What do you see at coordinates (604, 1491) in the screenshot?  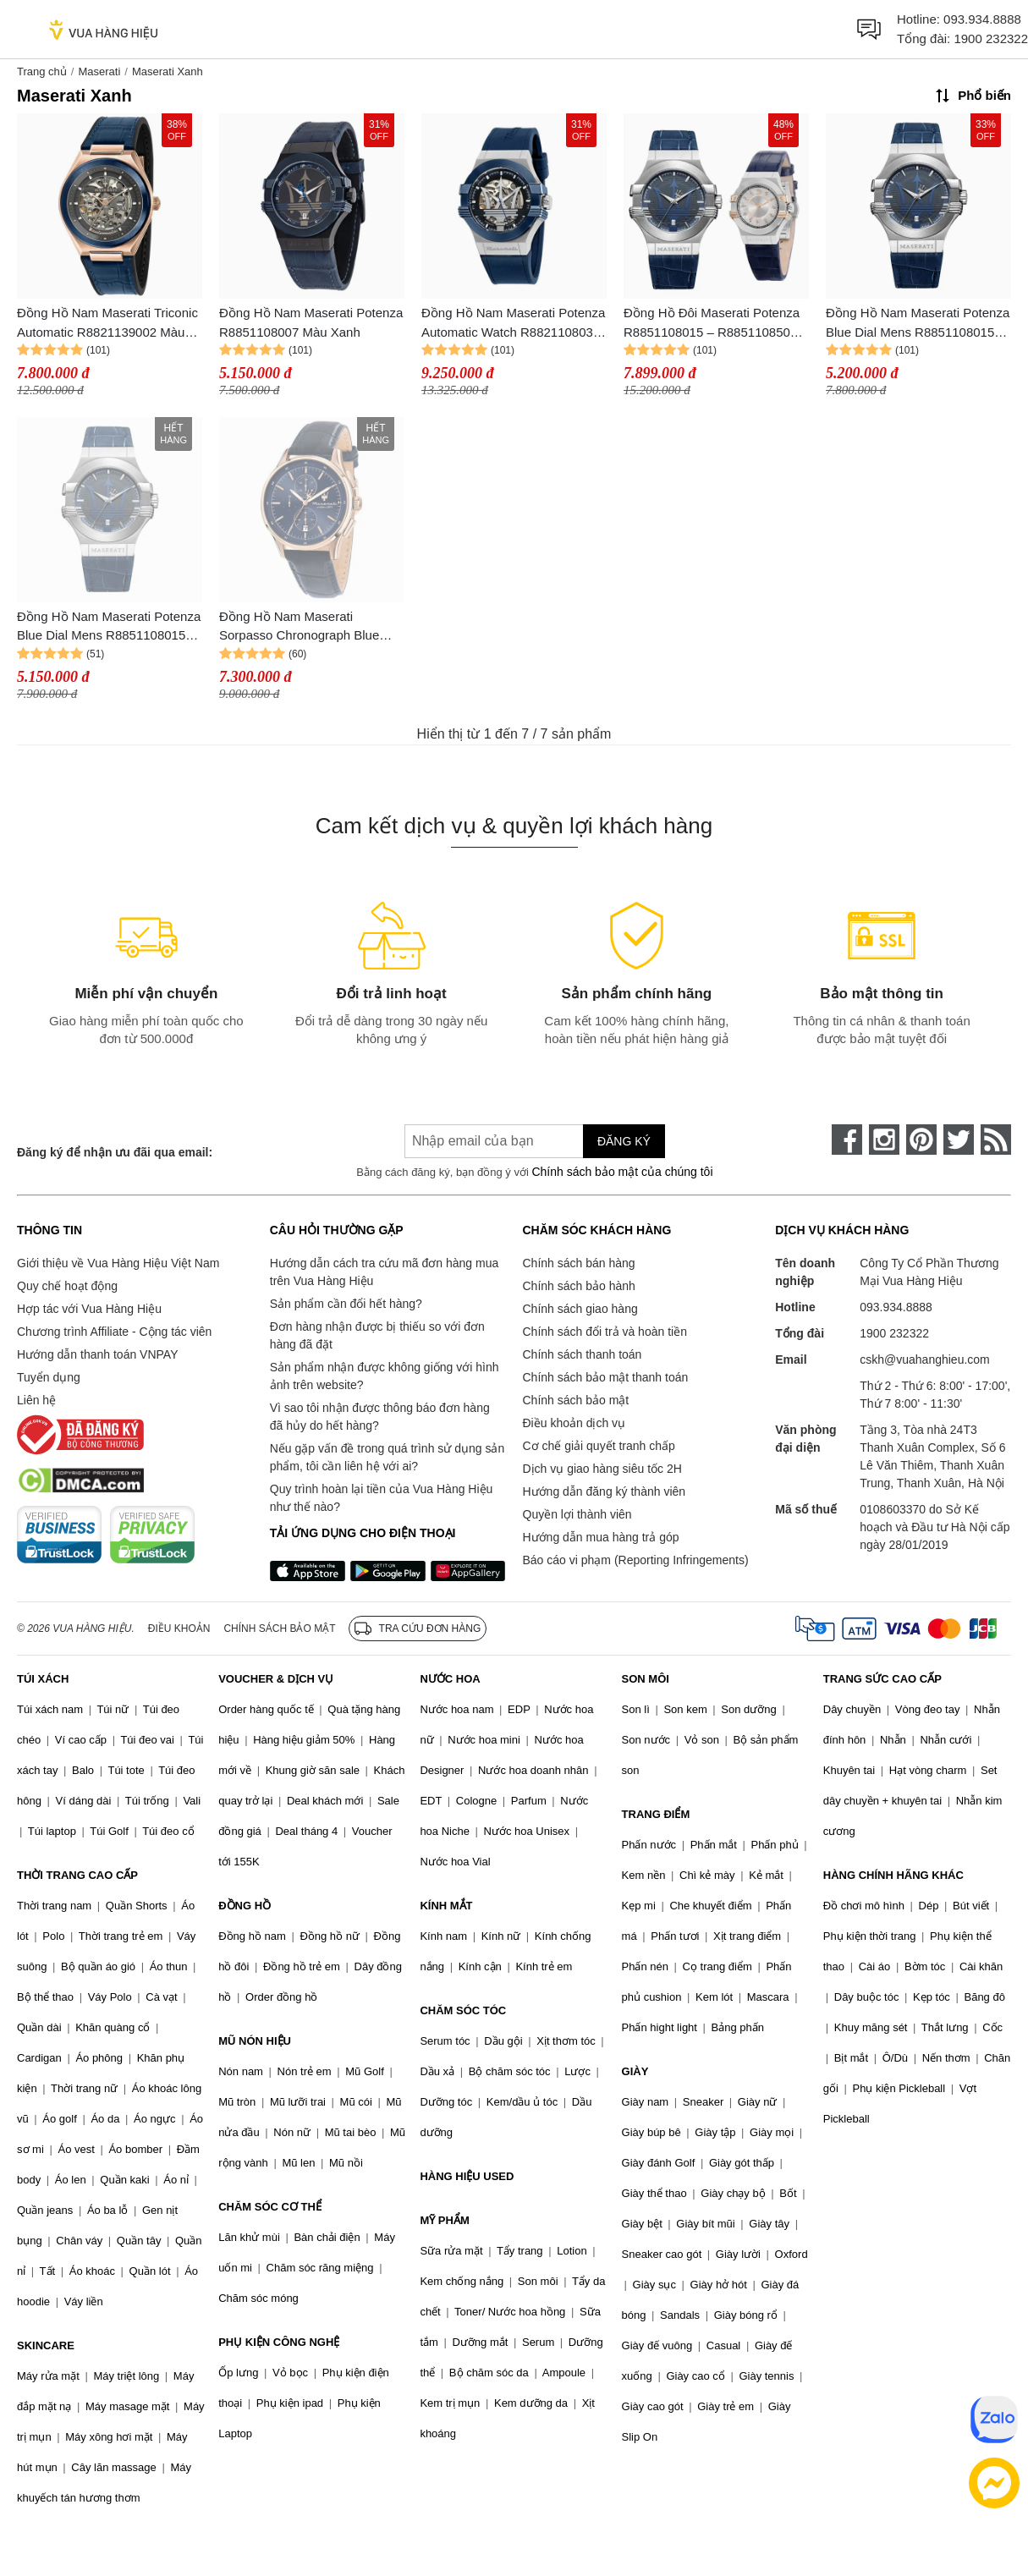 I see `Hướng dẫn đăng ký thành viên` at bounding box center [604, 1491].